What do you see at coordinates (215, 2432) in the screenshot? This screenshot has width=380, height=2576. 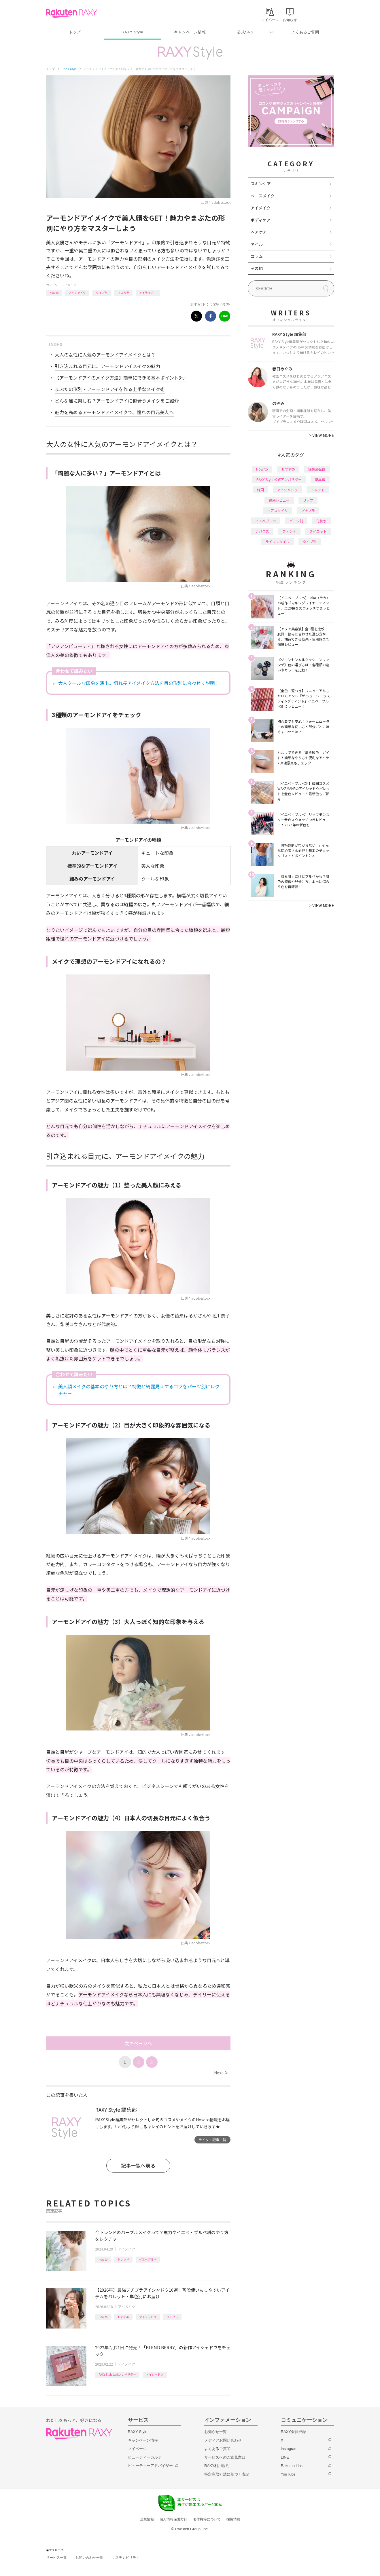 I see `お知らせ一覧` at bounding box center [215, 2432].